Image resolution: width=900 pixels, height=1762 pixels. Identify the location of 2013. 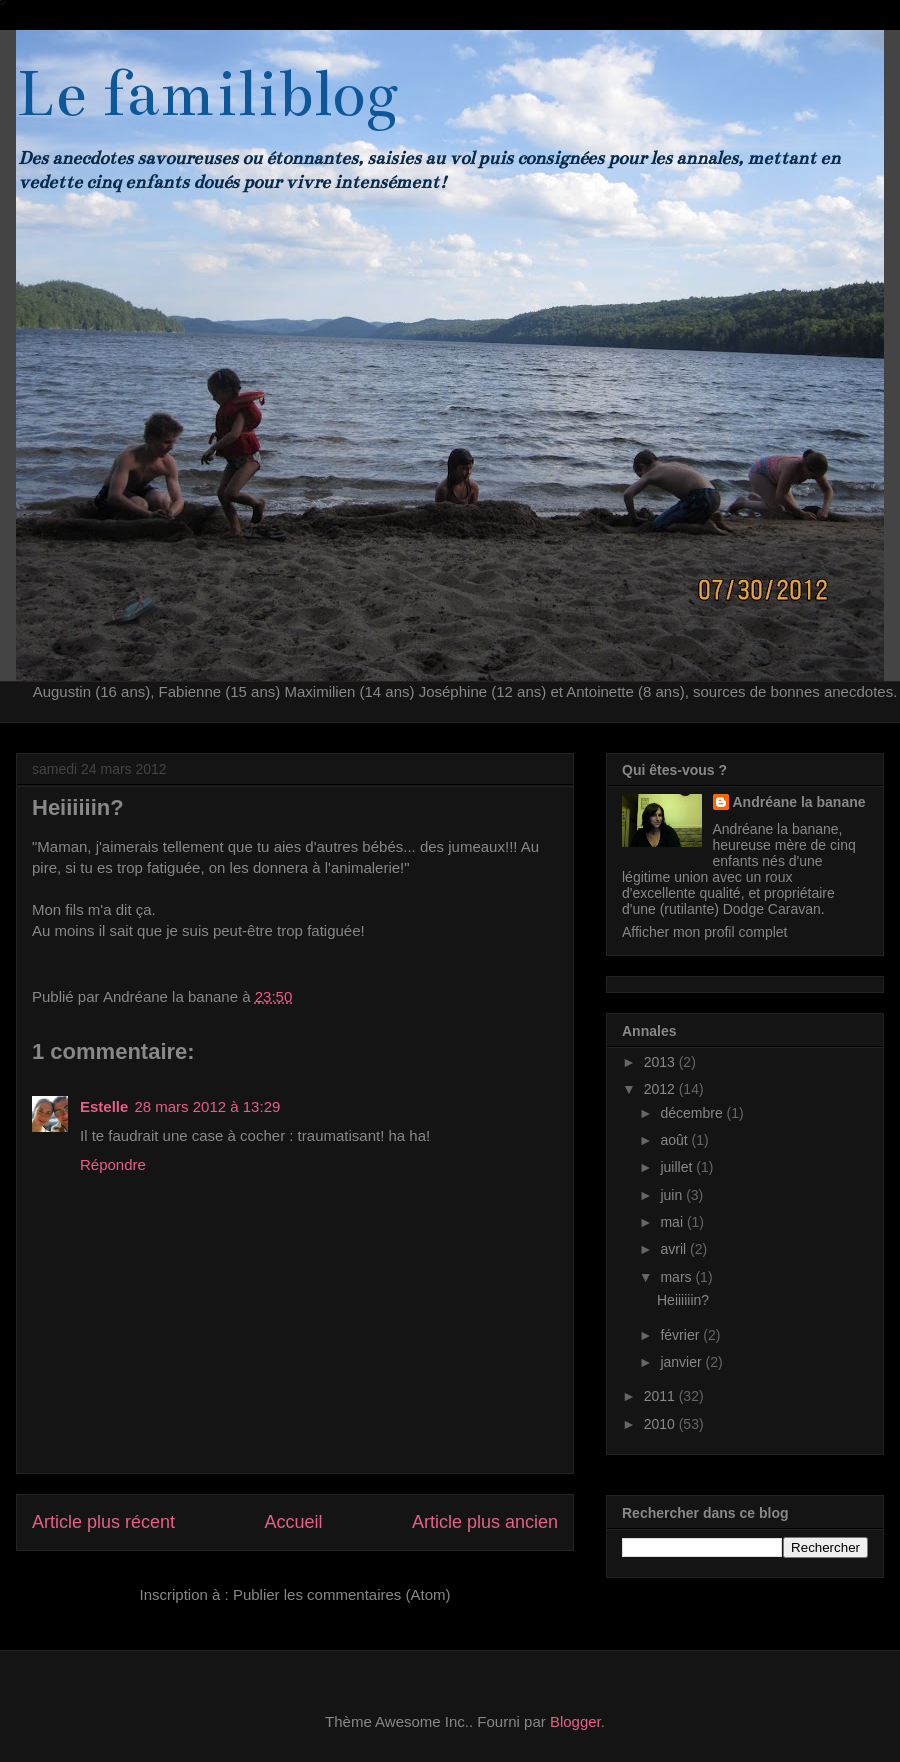
(661, 1062).